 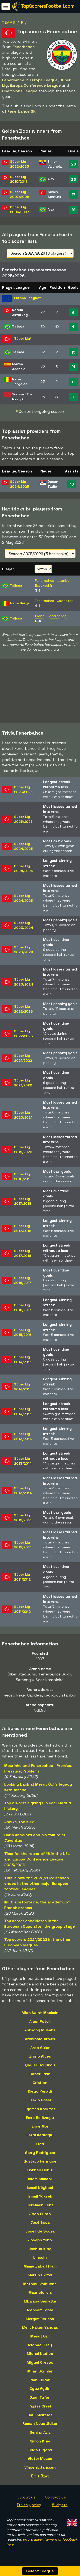 What do you see at coordinates (40, 2355) in the screenshot?
I see `Michal Kadlec` at bounding box center [40, 2355].